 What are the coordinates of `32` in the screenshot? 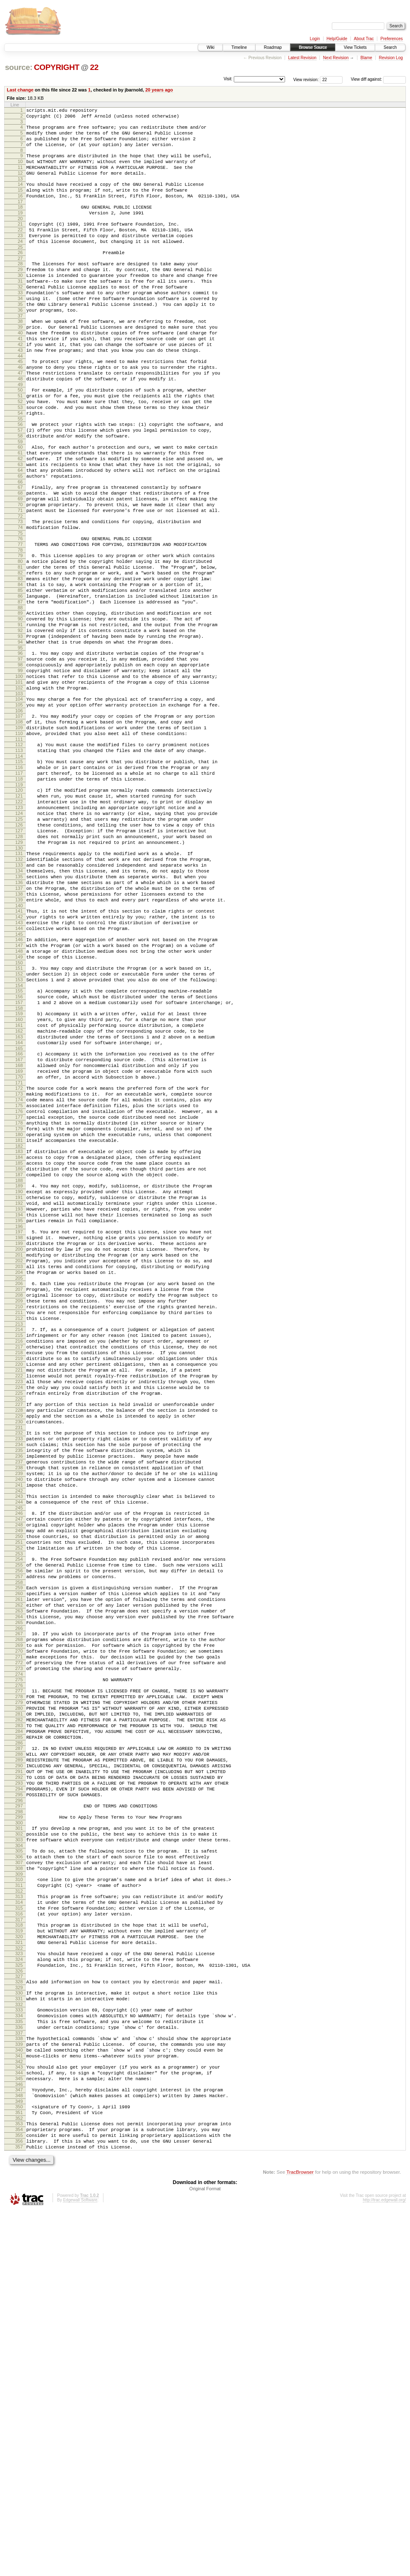 It's located at (20, 316).